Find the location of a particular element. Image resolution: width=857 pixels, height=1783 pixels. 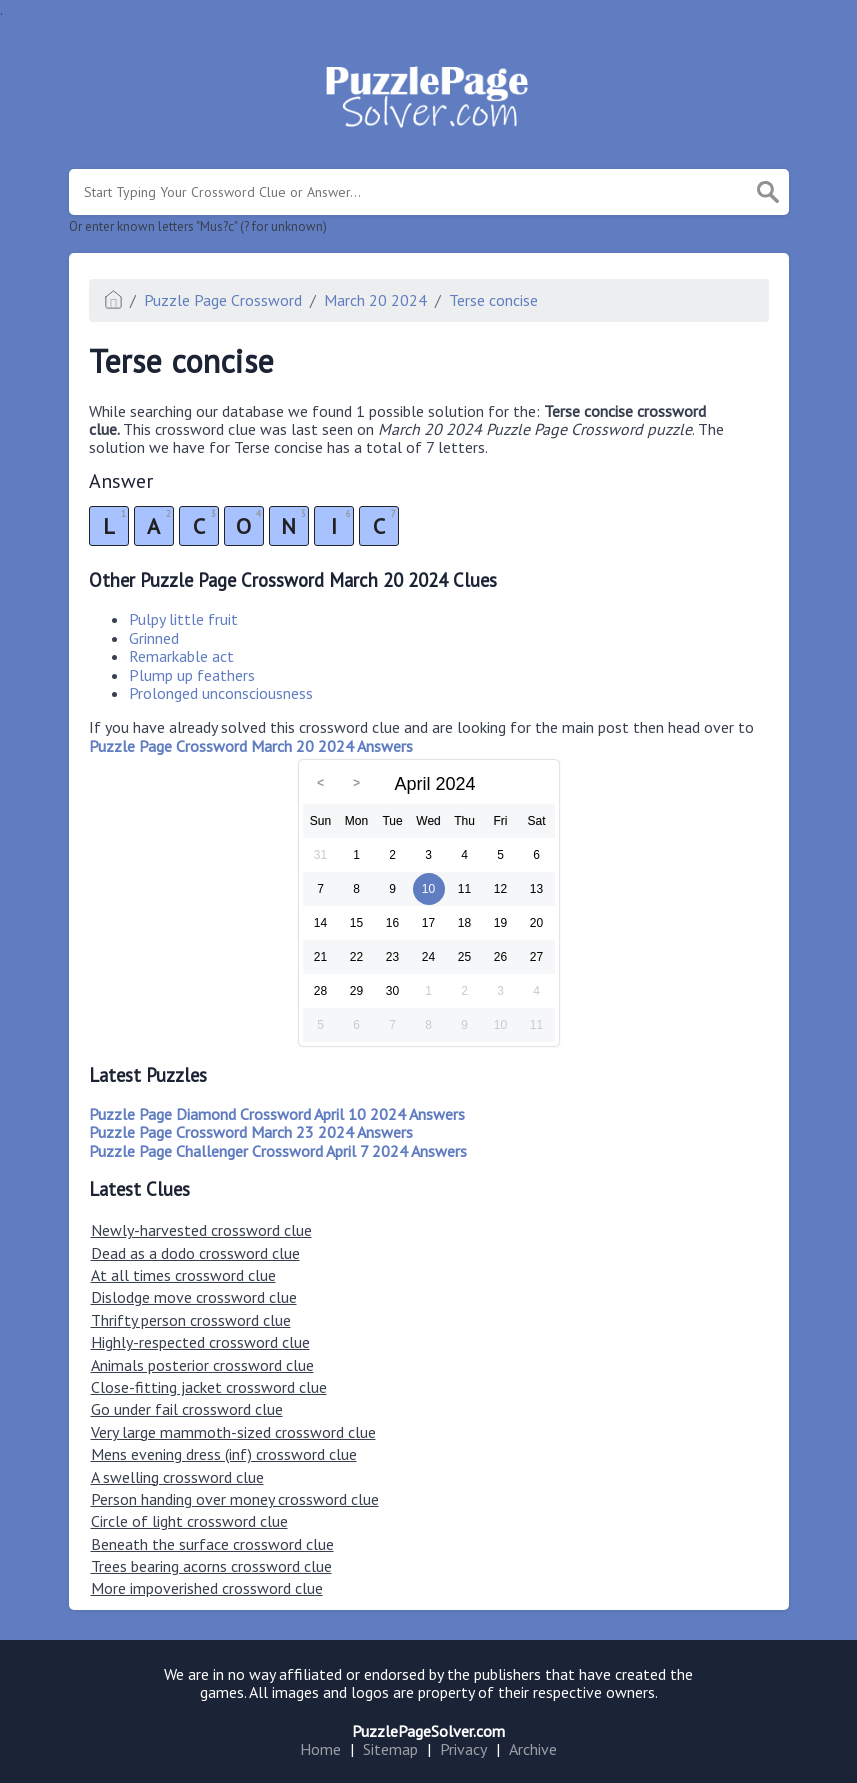

Mens evening dress (inf) crossword clue is located at coordinates (224, 1454).